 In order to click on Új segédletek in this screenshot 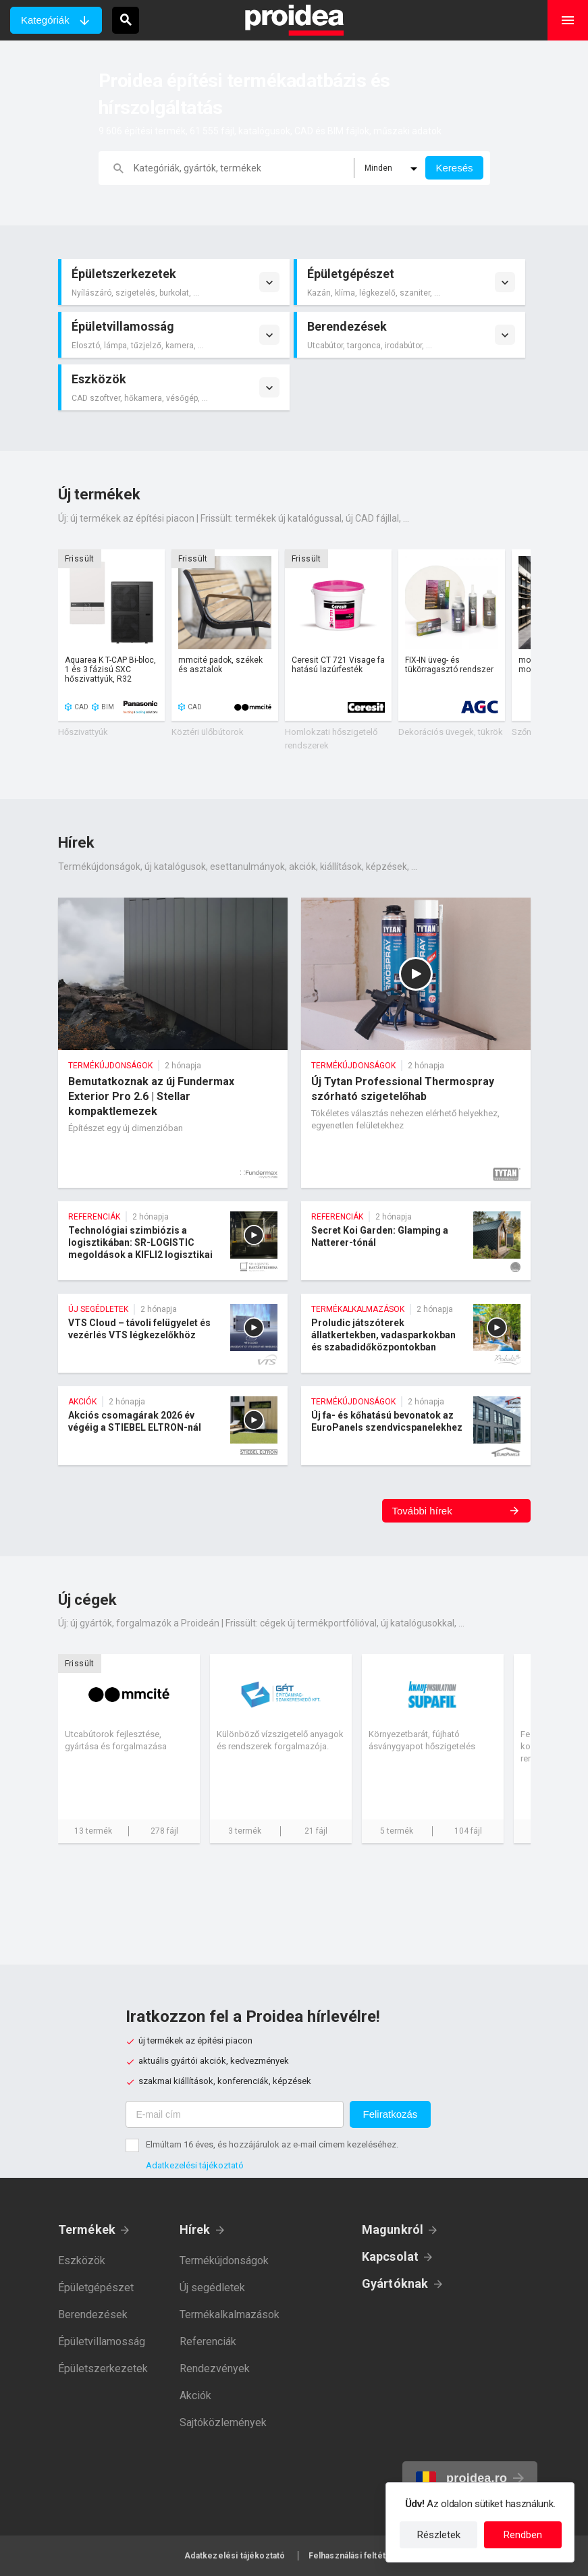, I will do `click(212, 2287)`.